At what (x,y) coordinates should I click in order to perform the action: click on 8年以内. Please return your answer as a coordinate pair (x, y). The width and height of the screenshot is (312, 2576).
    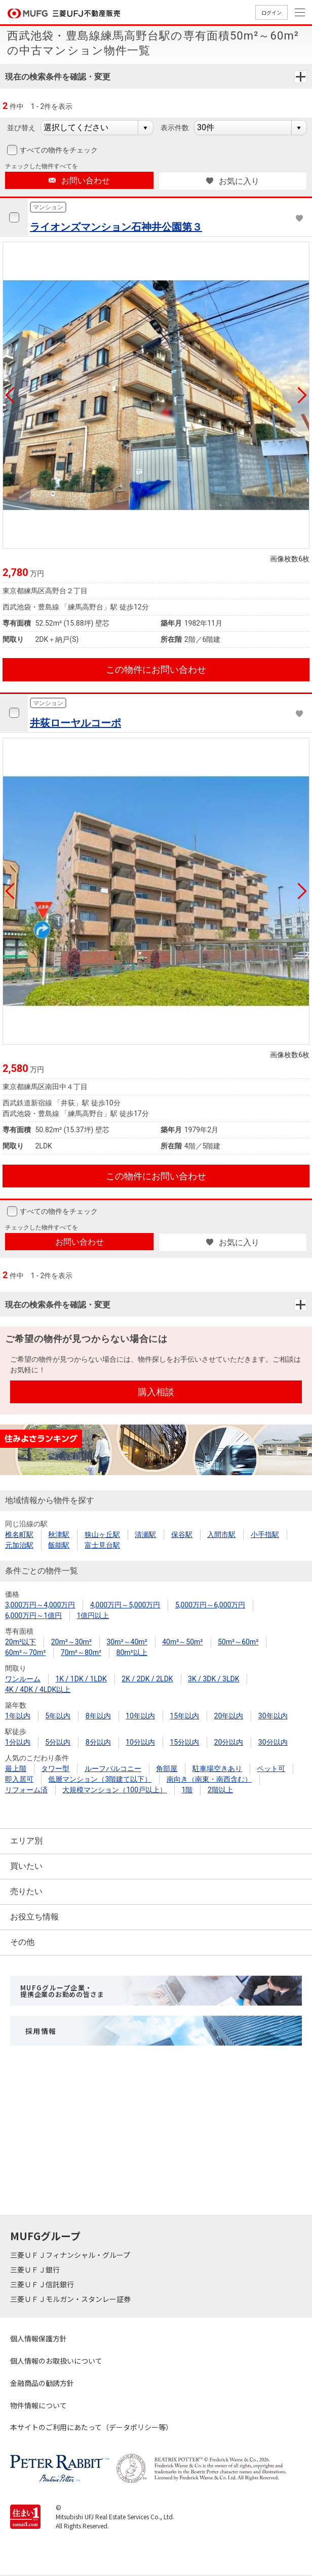
    Looking at the image, I should click on (98, 1716).